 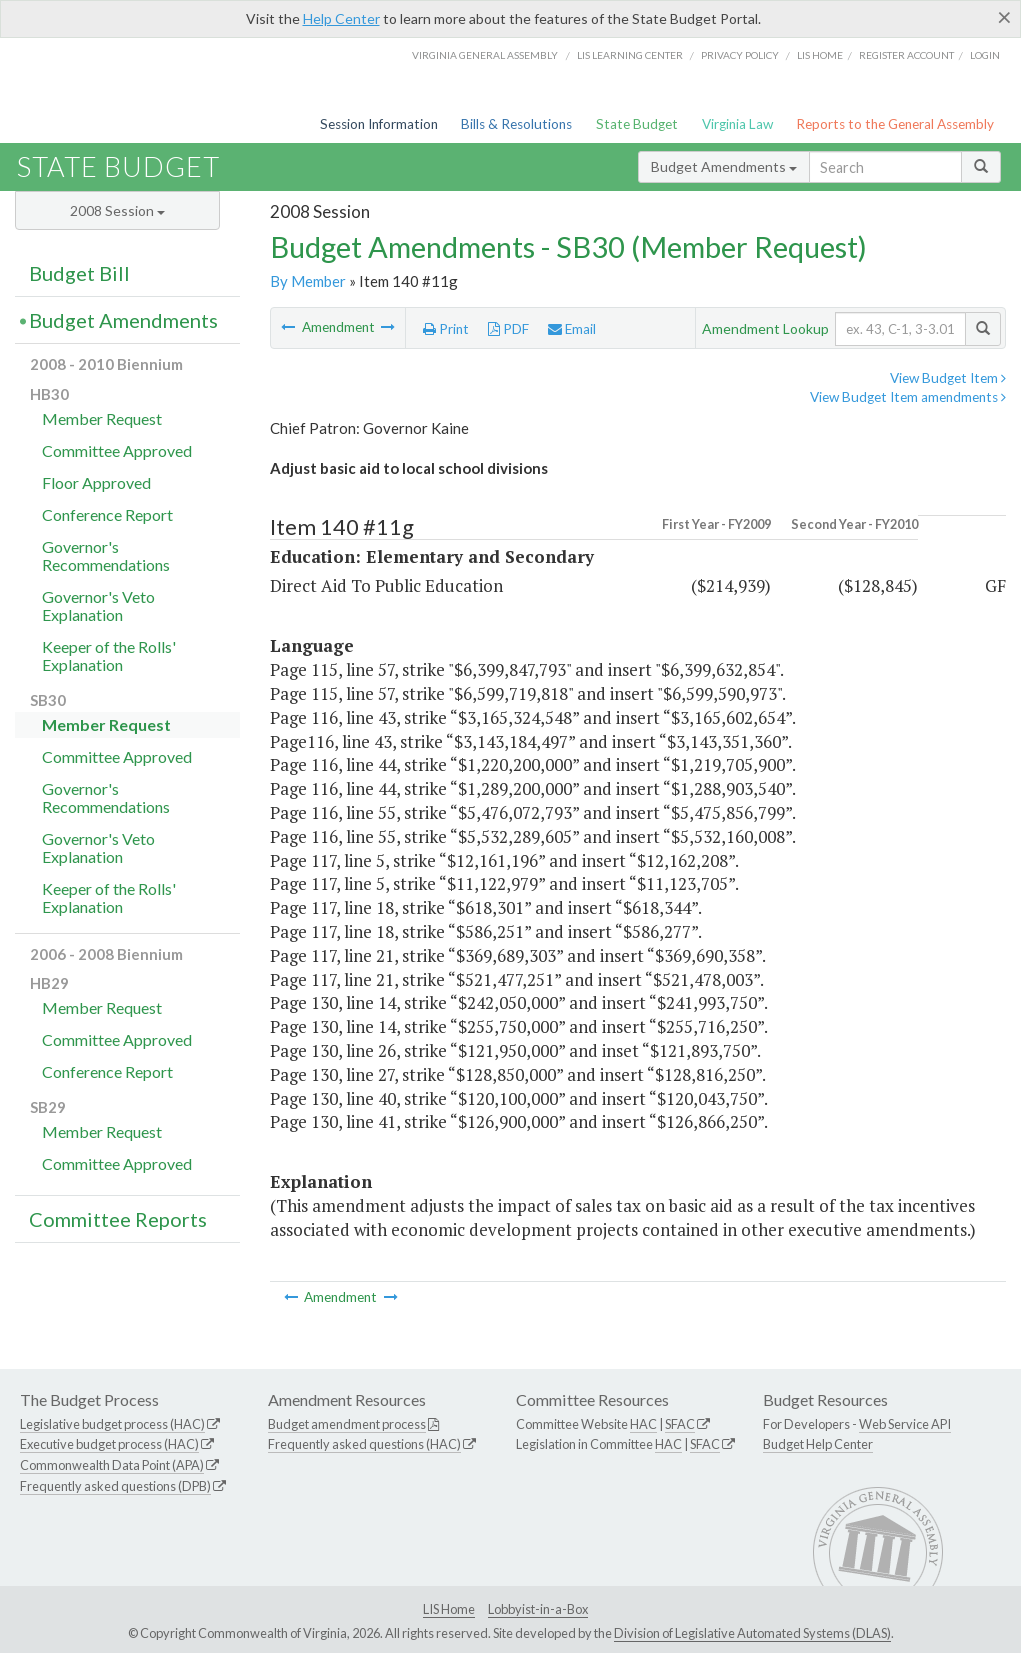 What do you see at coordinates (637, 124) in the screenshot?
I see `State Budget` at bounding box center [637, 124].